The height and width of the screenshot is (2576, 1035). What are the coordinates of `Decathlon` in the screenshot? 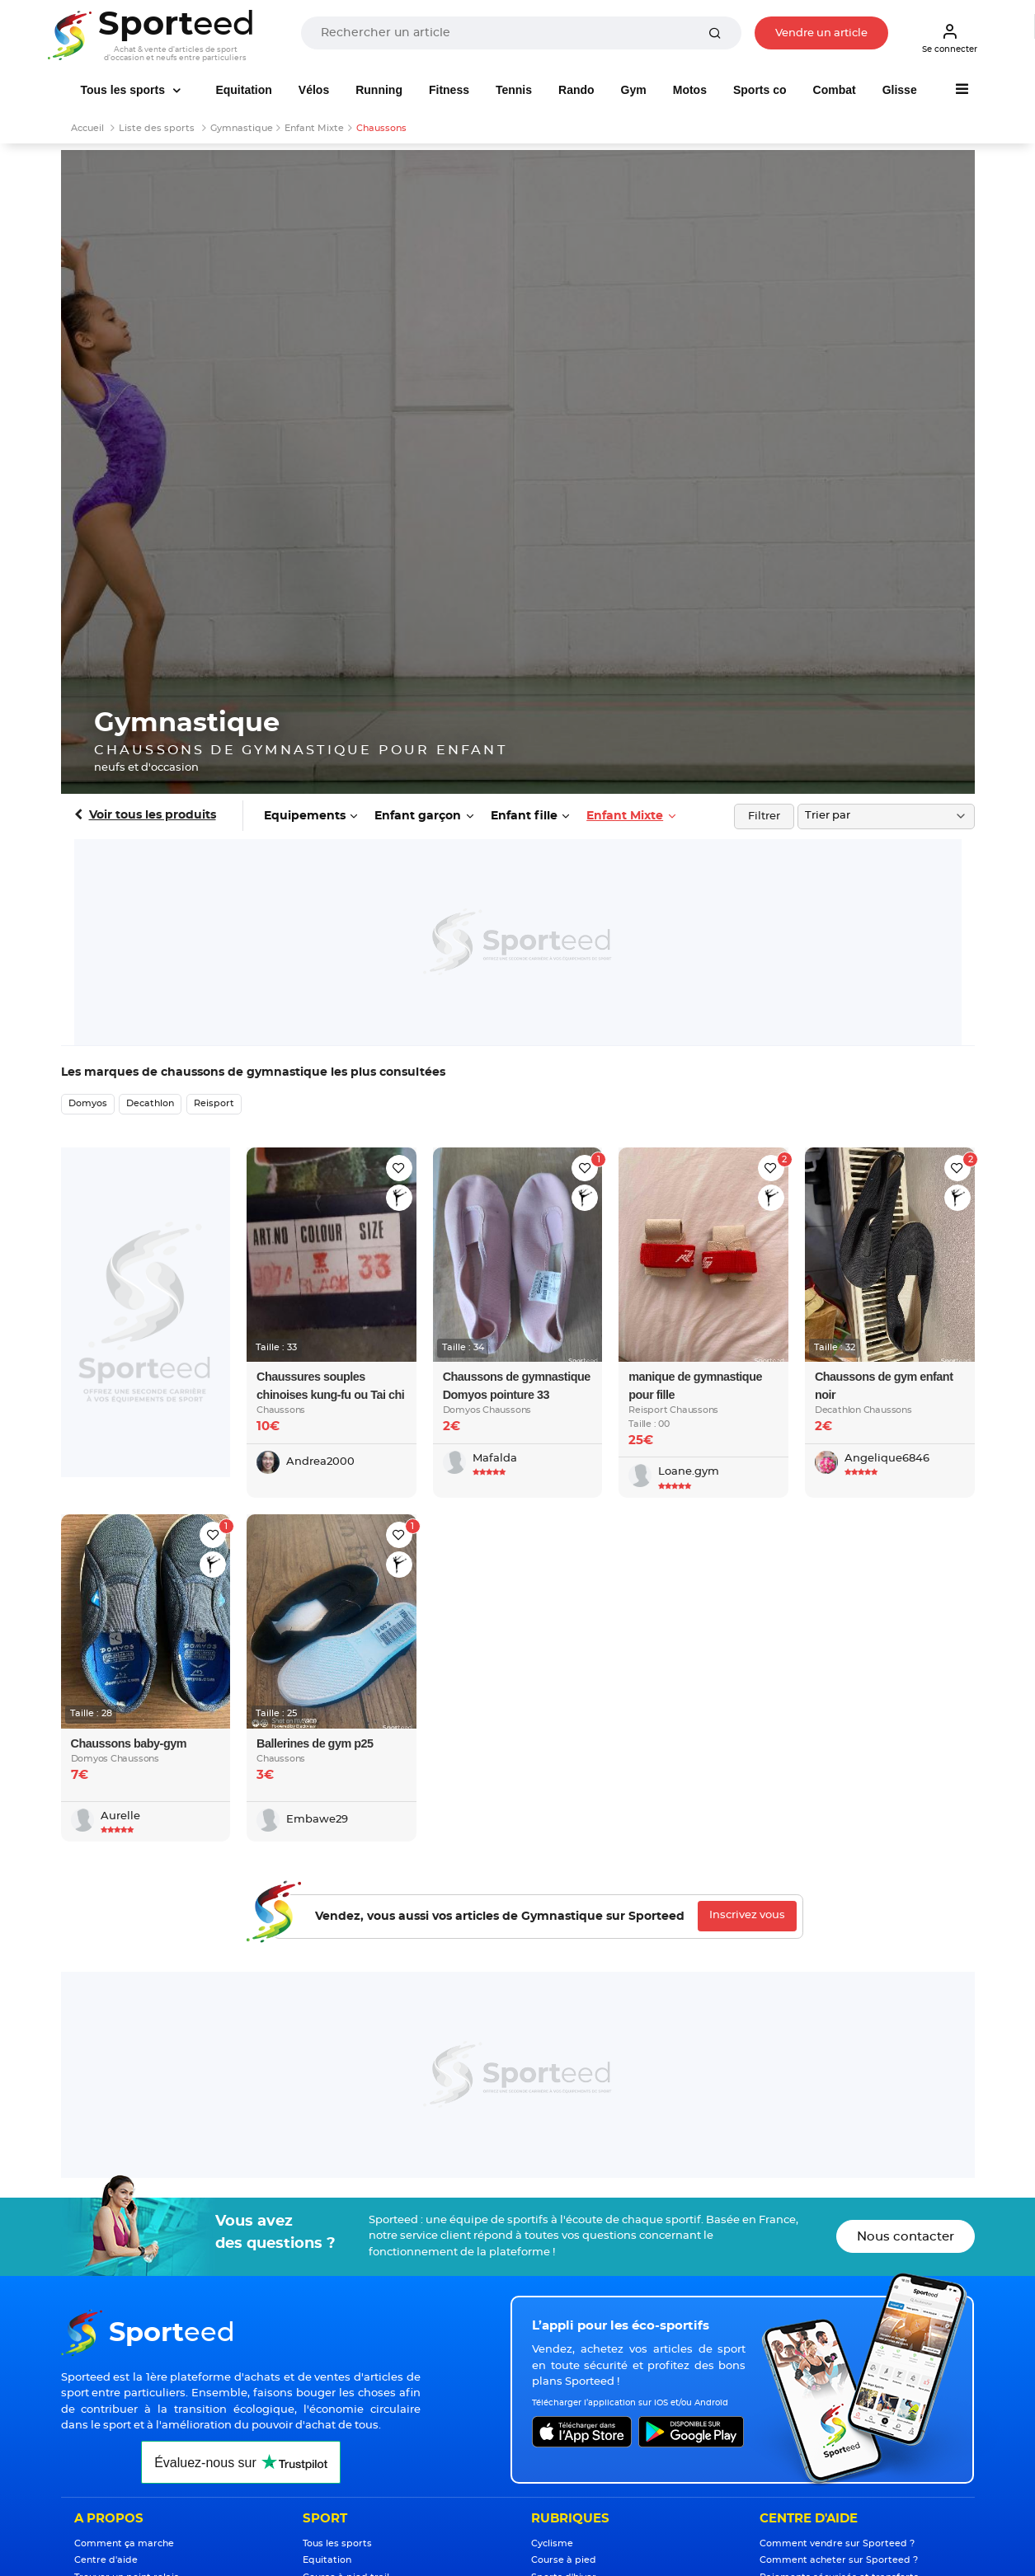 It's located at (150, 1103).